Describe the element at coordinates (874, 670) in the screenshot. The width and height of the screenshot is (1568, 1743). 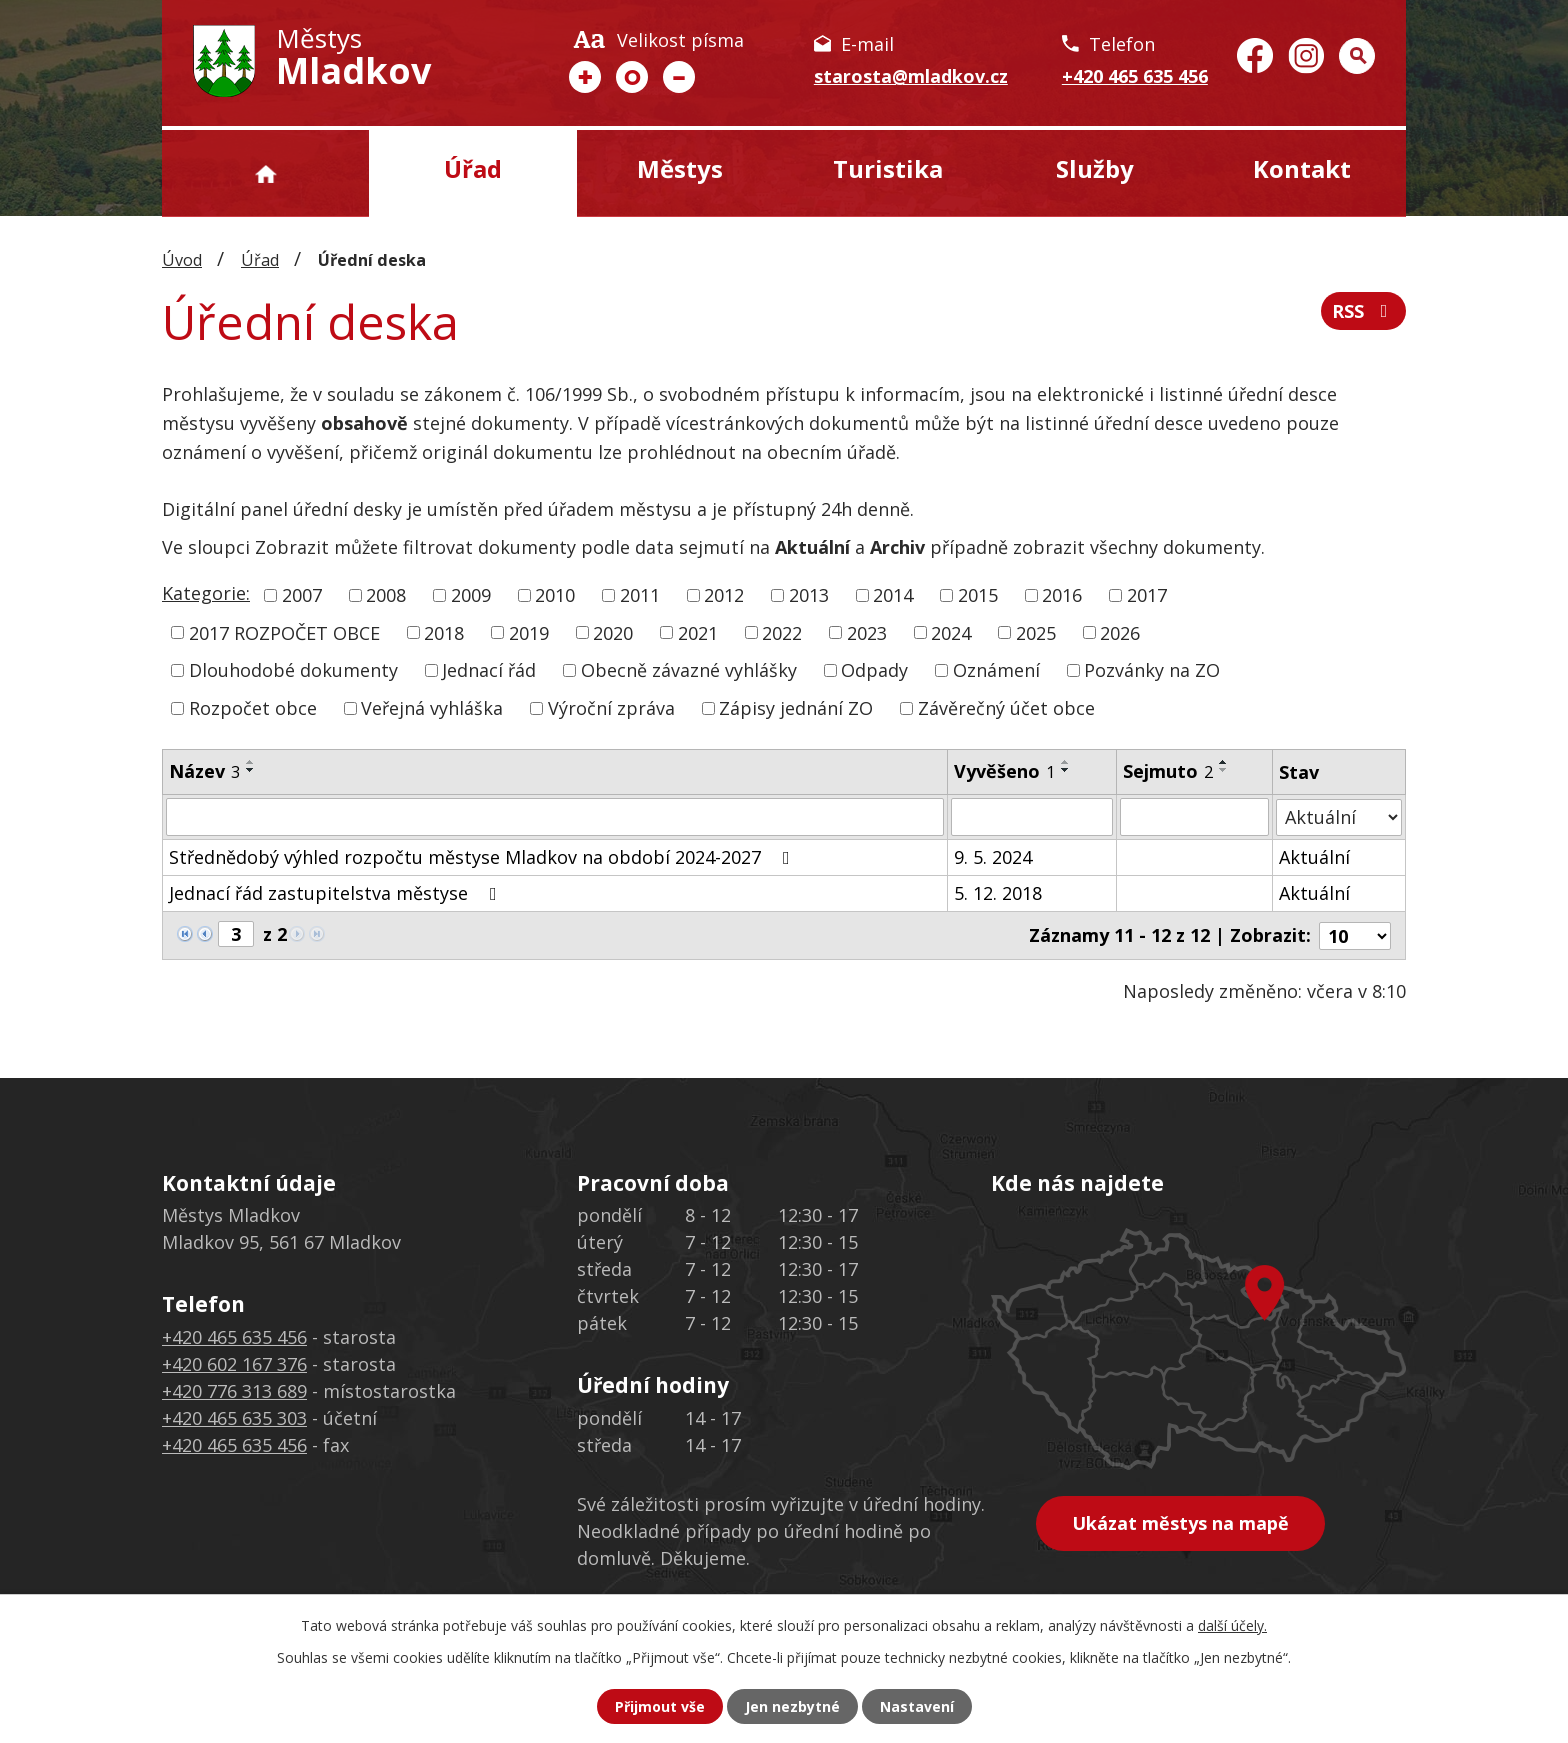
I see `Odpady` at that location.